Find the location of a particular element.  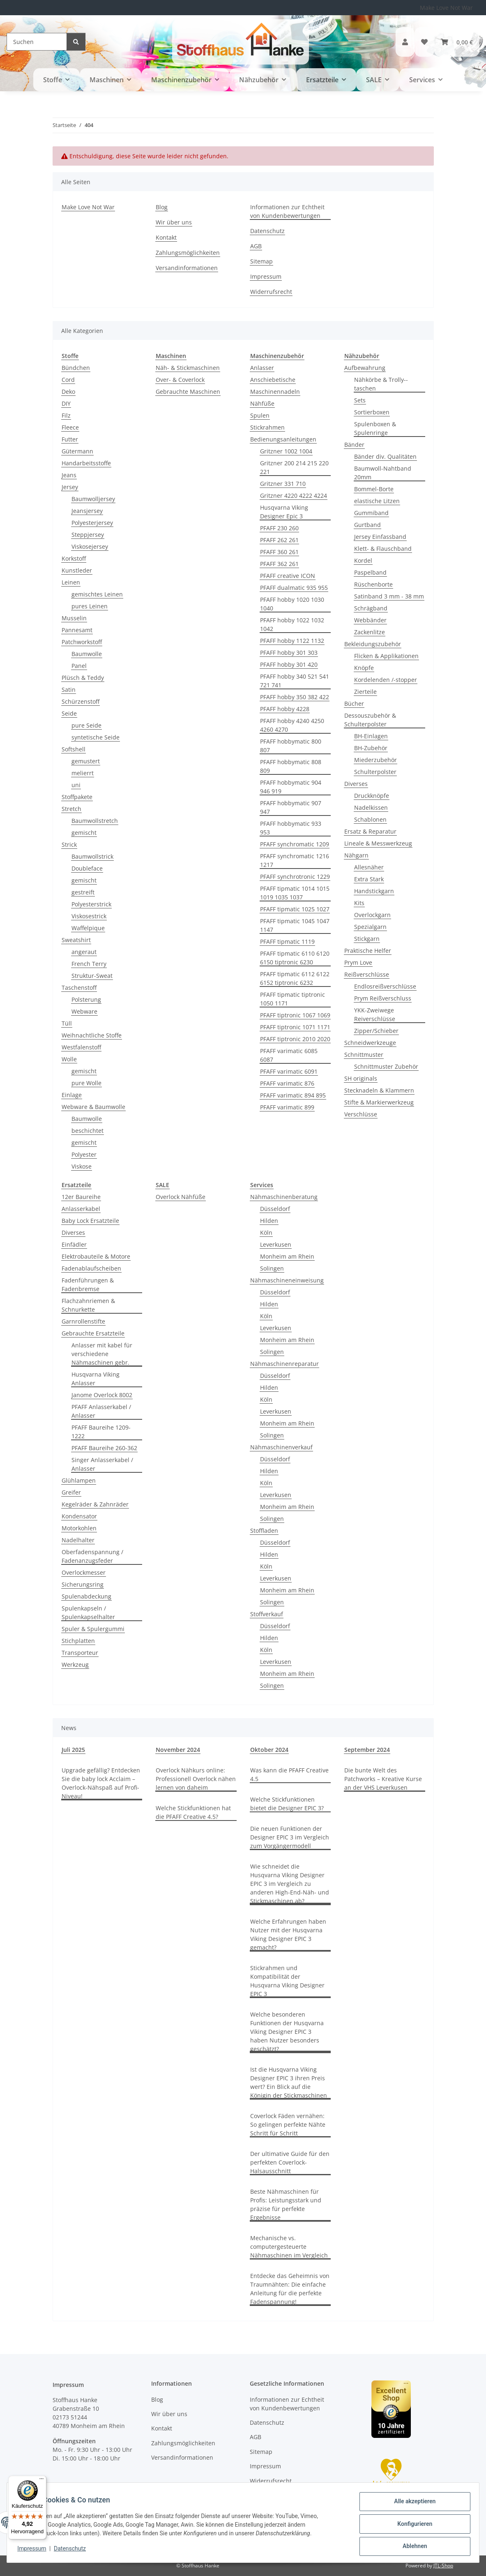

Alle akzeptieren is located at coordinates (412, 2504).